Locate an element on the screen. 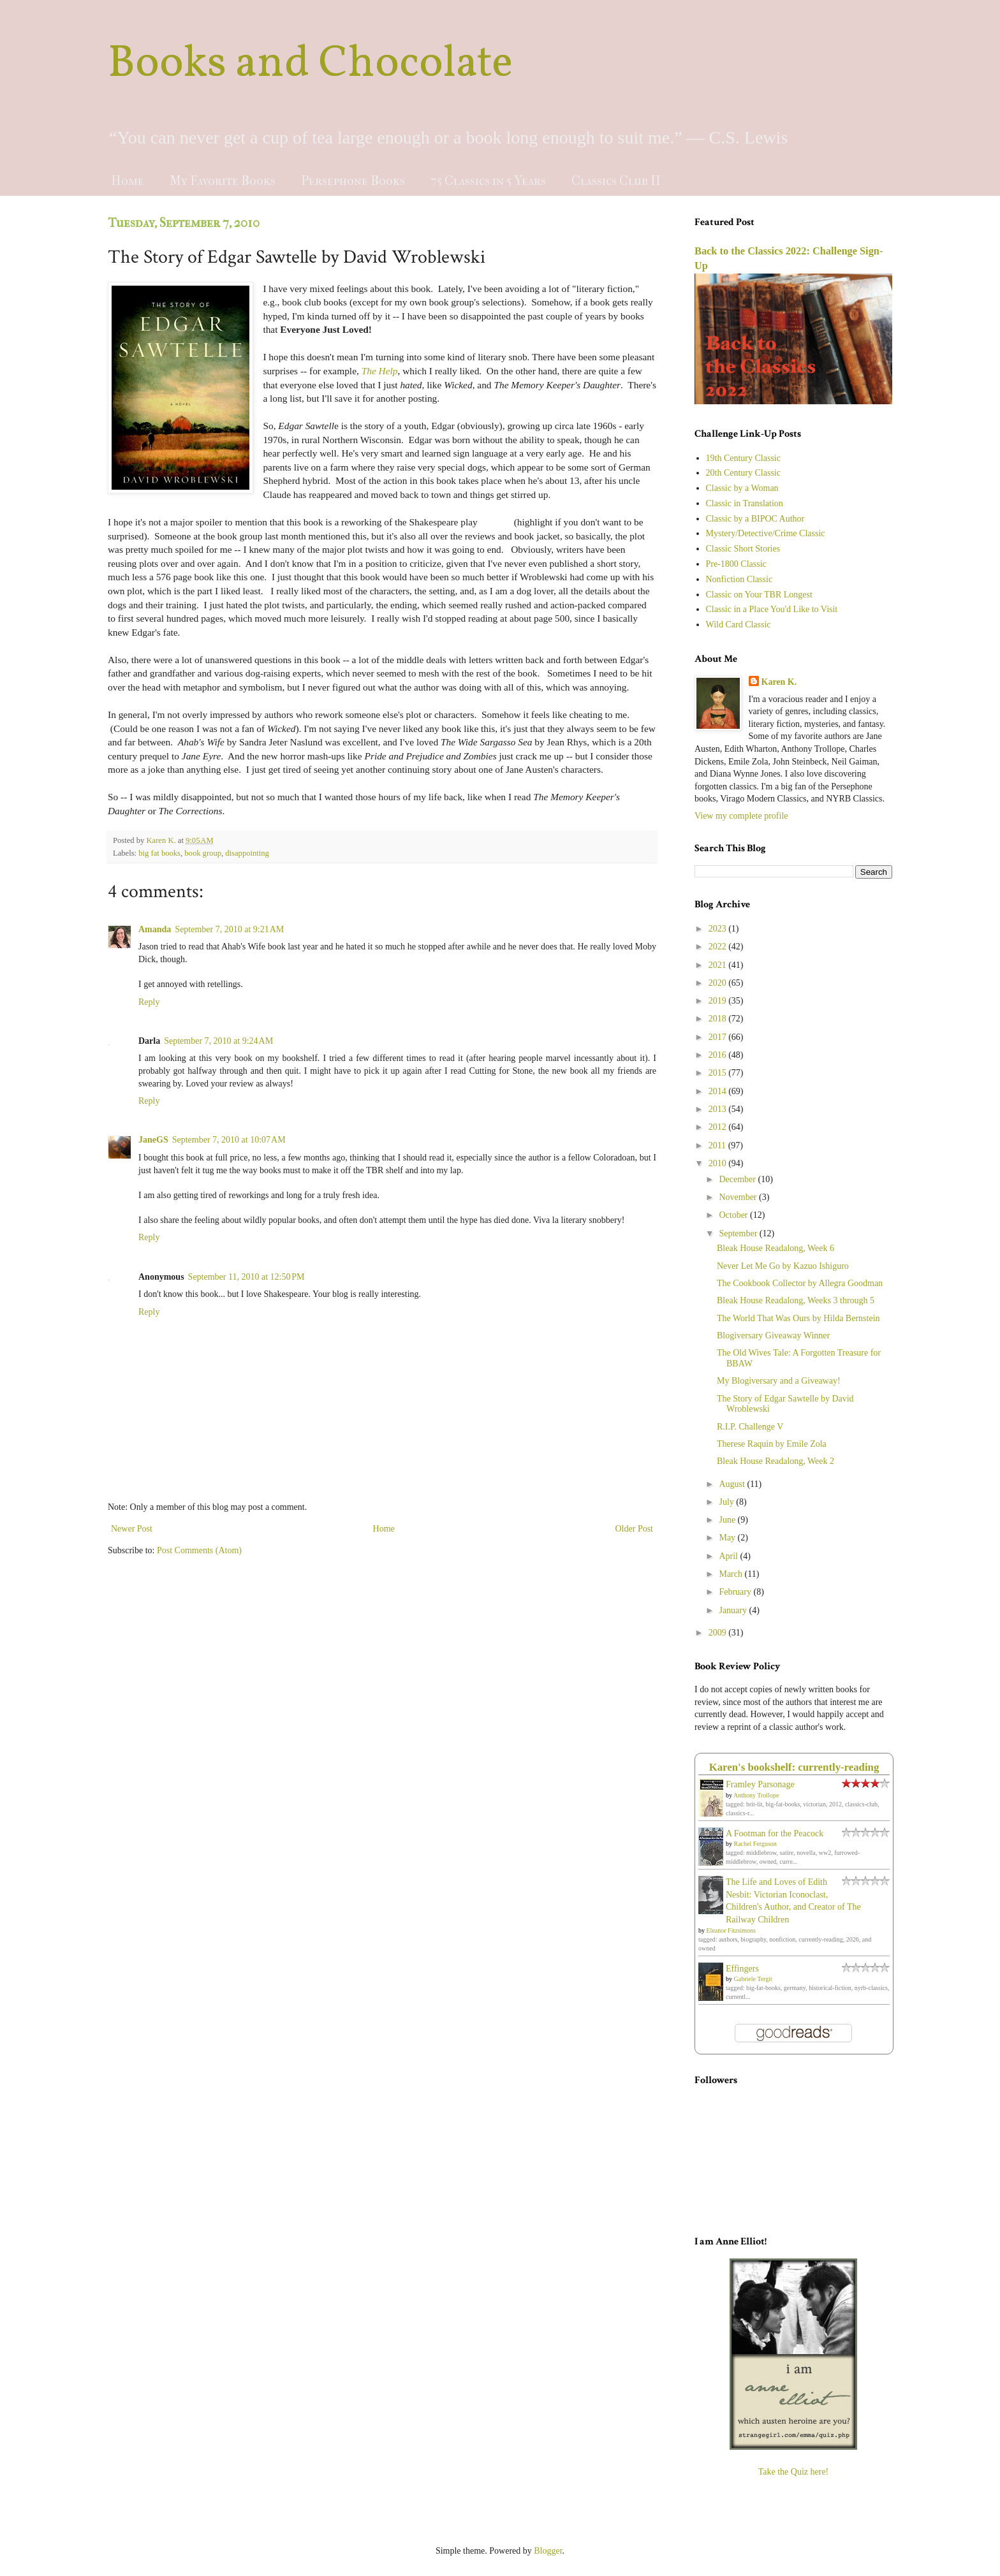  Post Comments (Atom) is located at coordinates (199, 1550).